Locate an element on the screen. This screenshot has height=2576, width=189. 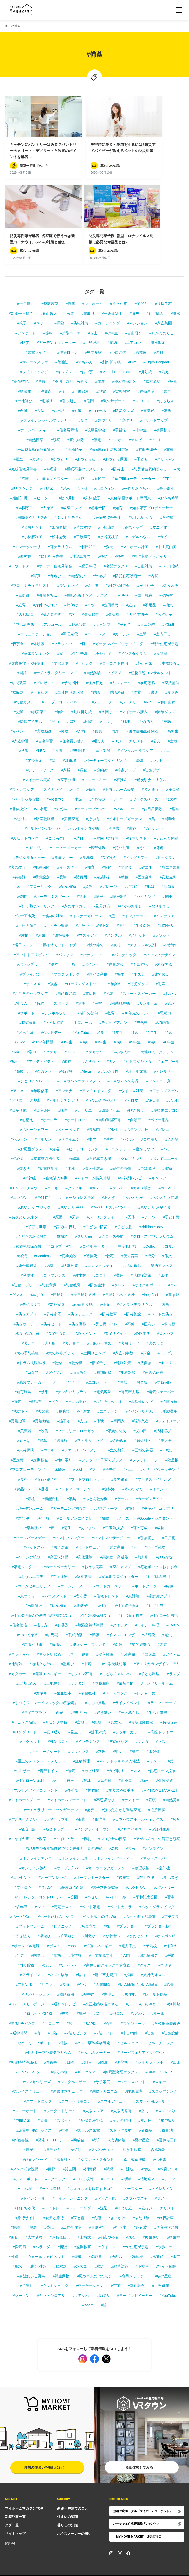
#即席ケーキスタンド is located at coordinates (88, 1634).